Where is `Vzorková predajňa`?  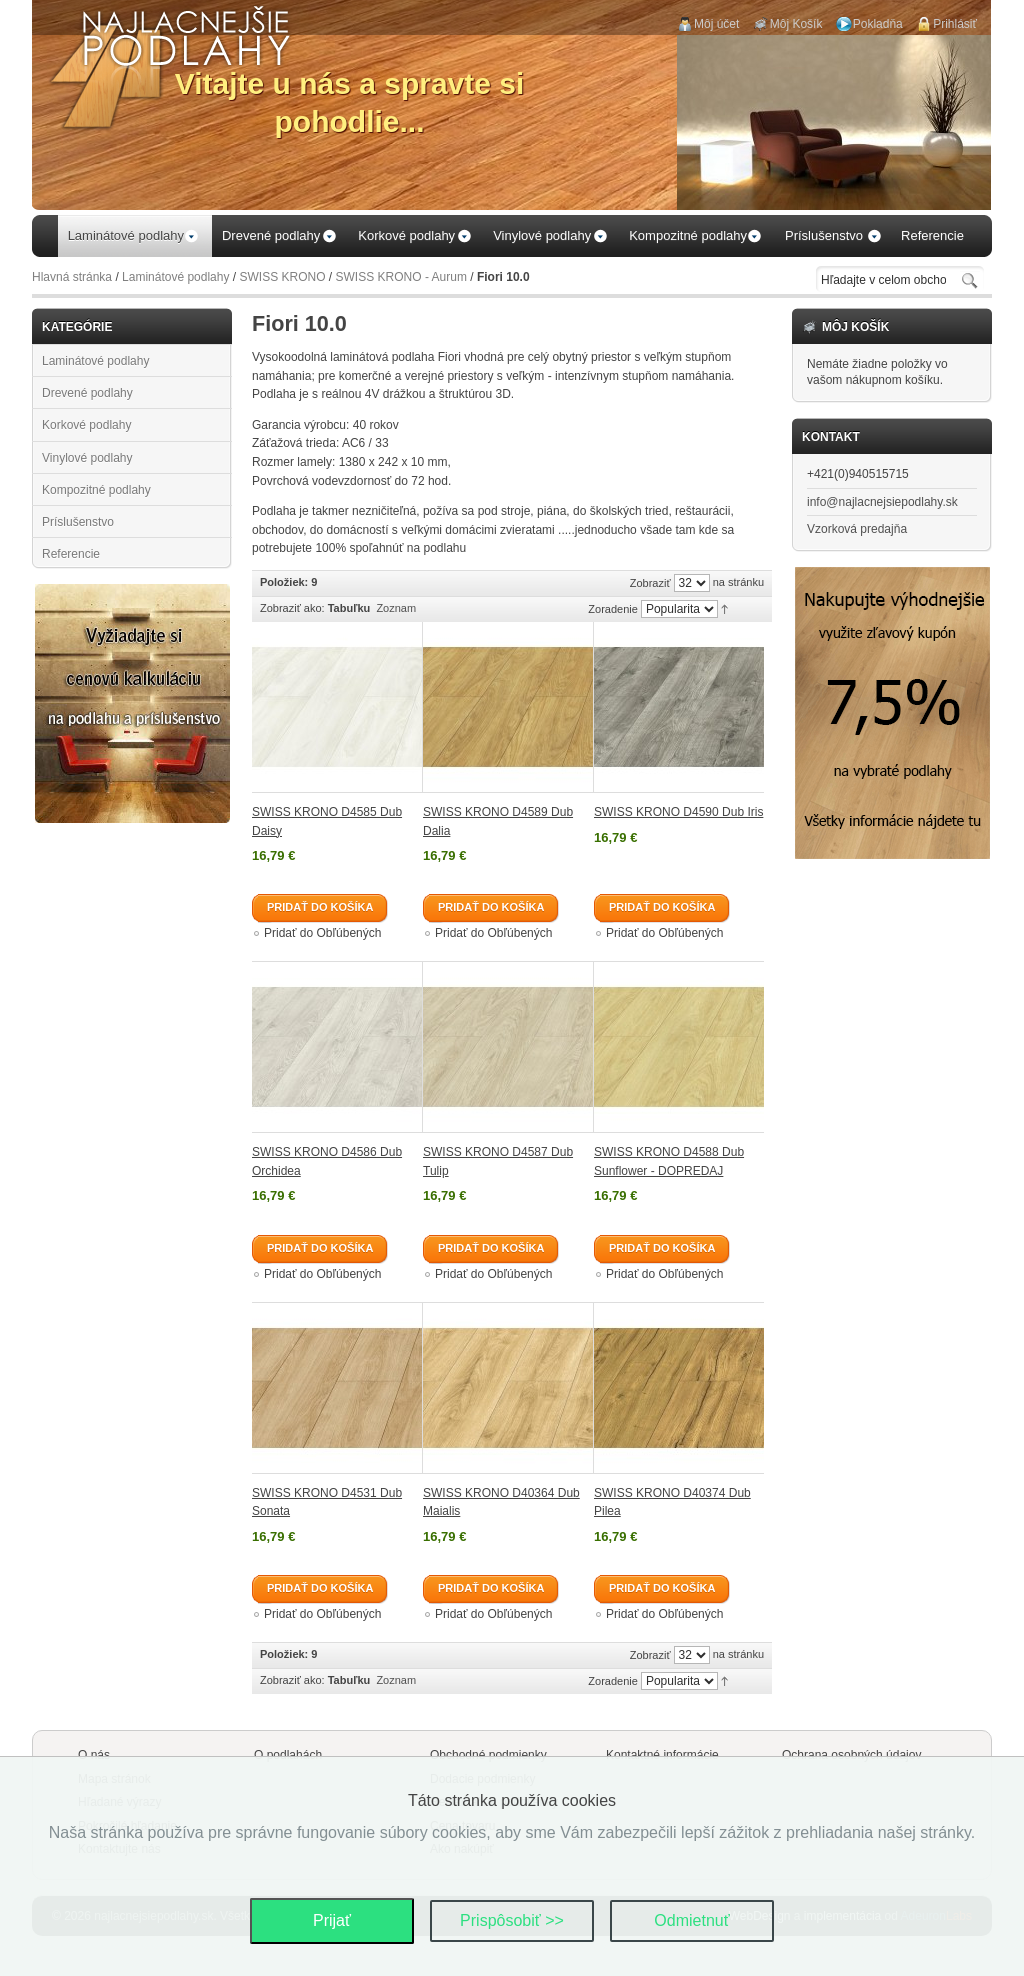 Vzorková predajňa is located at coordinates (857, 529).